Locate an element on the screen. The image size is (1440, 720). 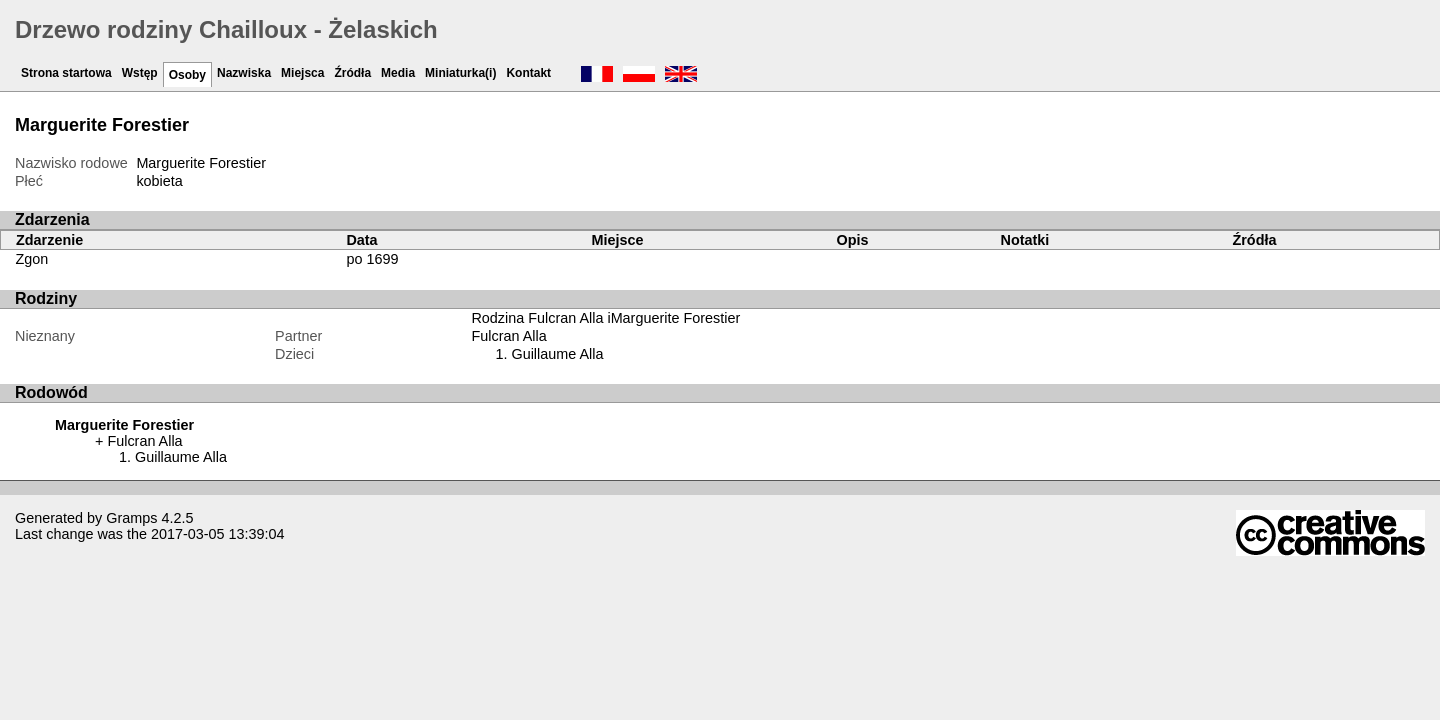
Nazwiska is located at coordinates (244, 73).